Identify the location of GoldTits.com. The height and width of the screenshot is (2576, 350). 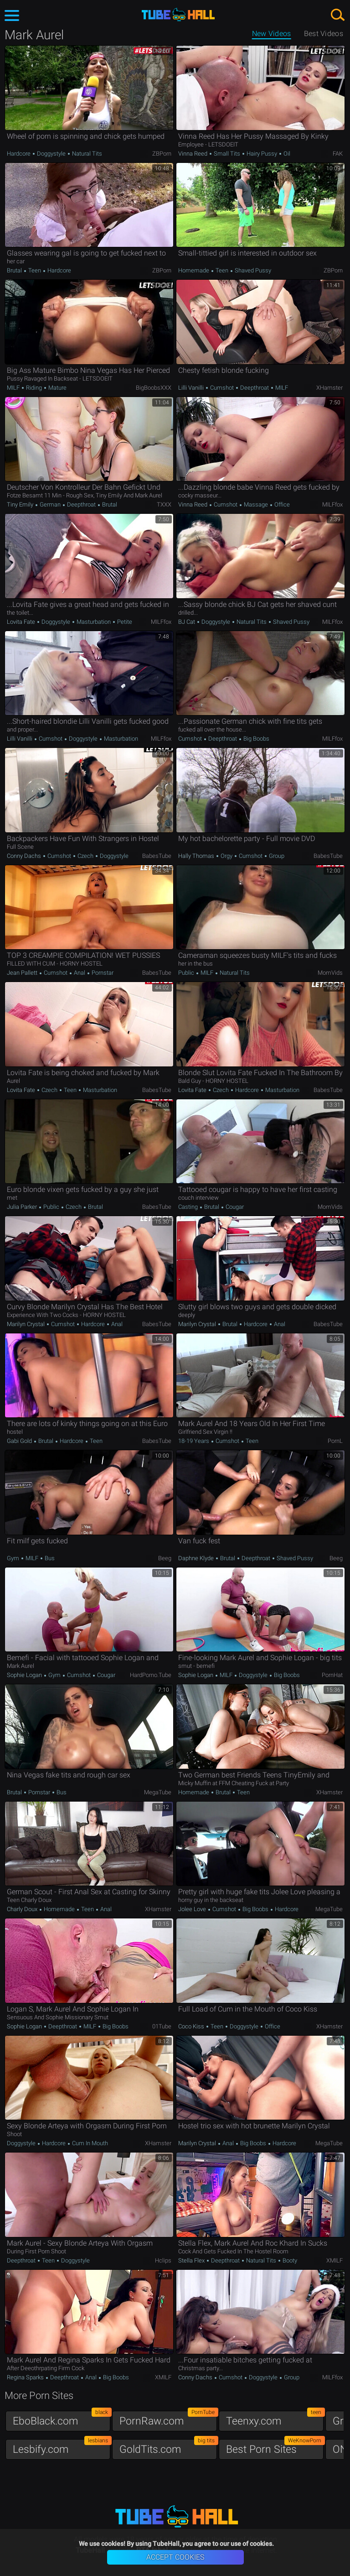
(168, 2447).